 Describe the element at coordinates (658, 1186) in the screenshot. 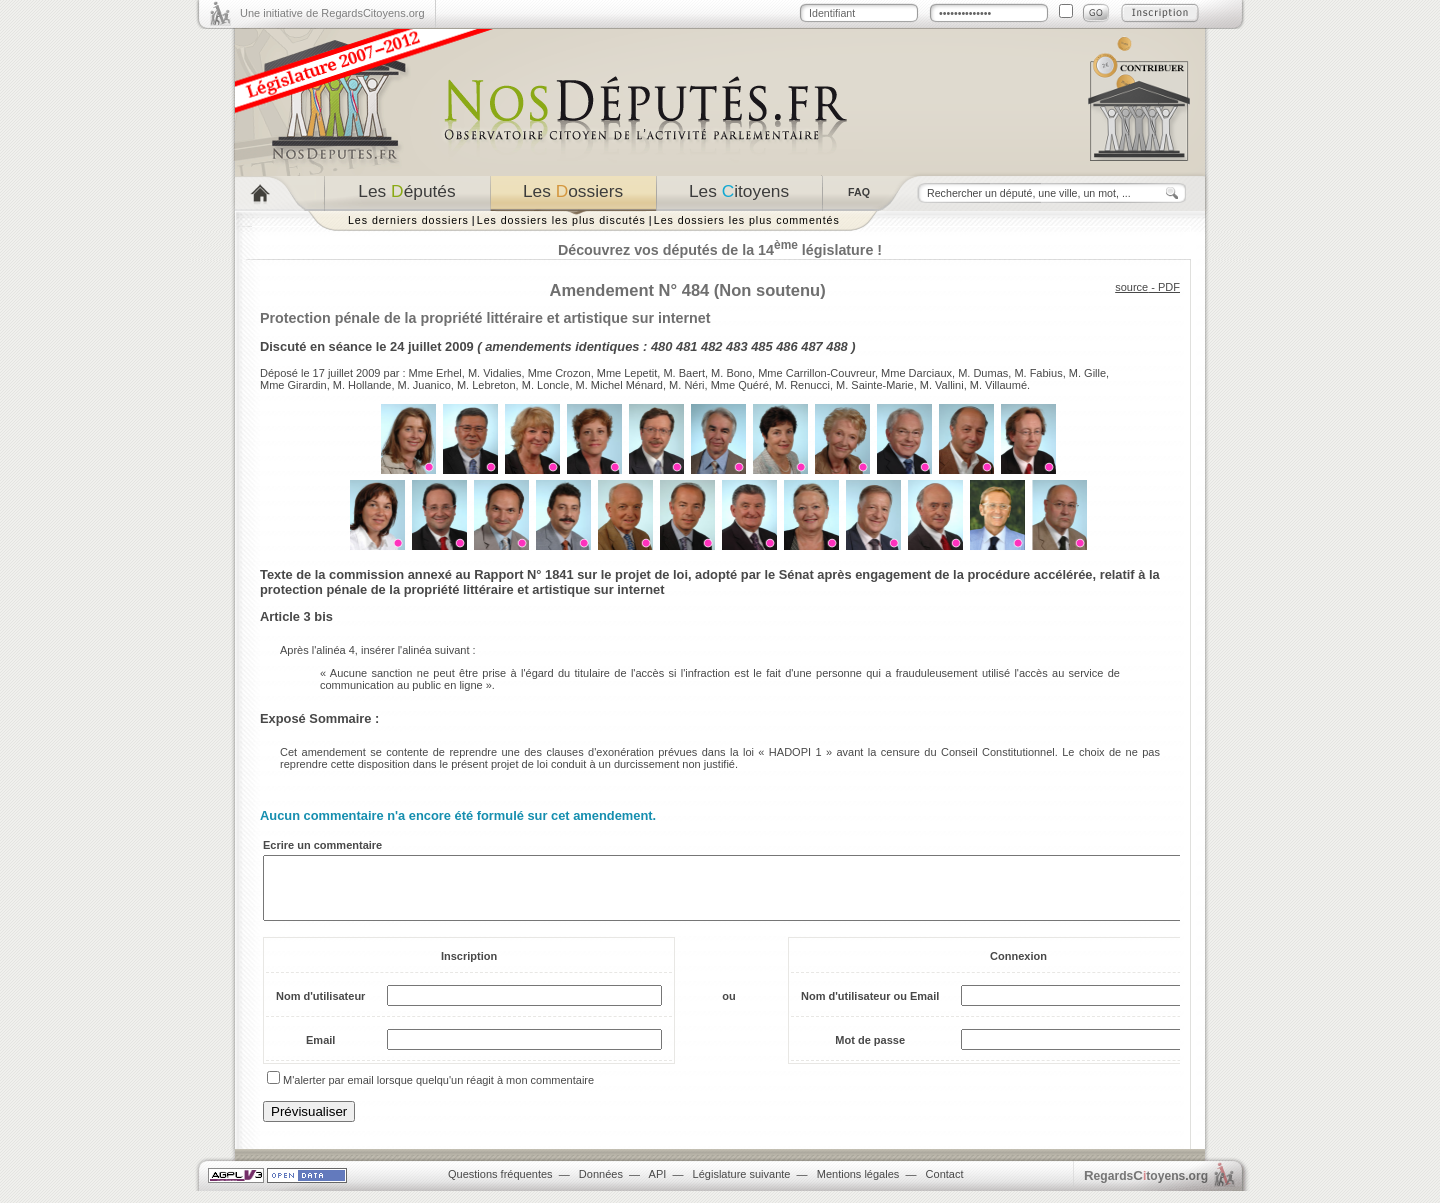

I see `API` at that location.